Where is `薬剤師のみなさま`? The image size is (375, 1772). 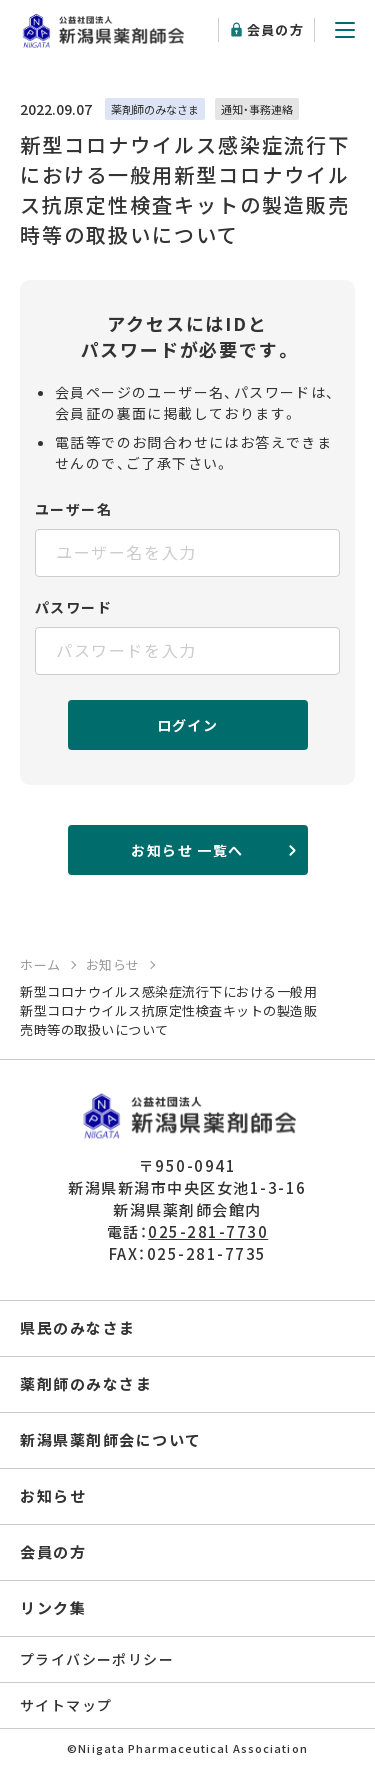
薬剤師のみなさま is located at coordinates (86, 1383).